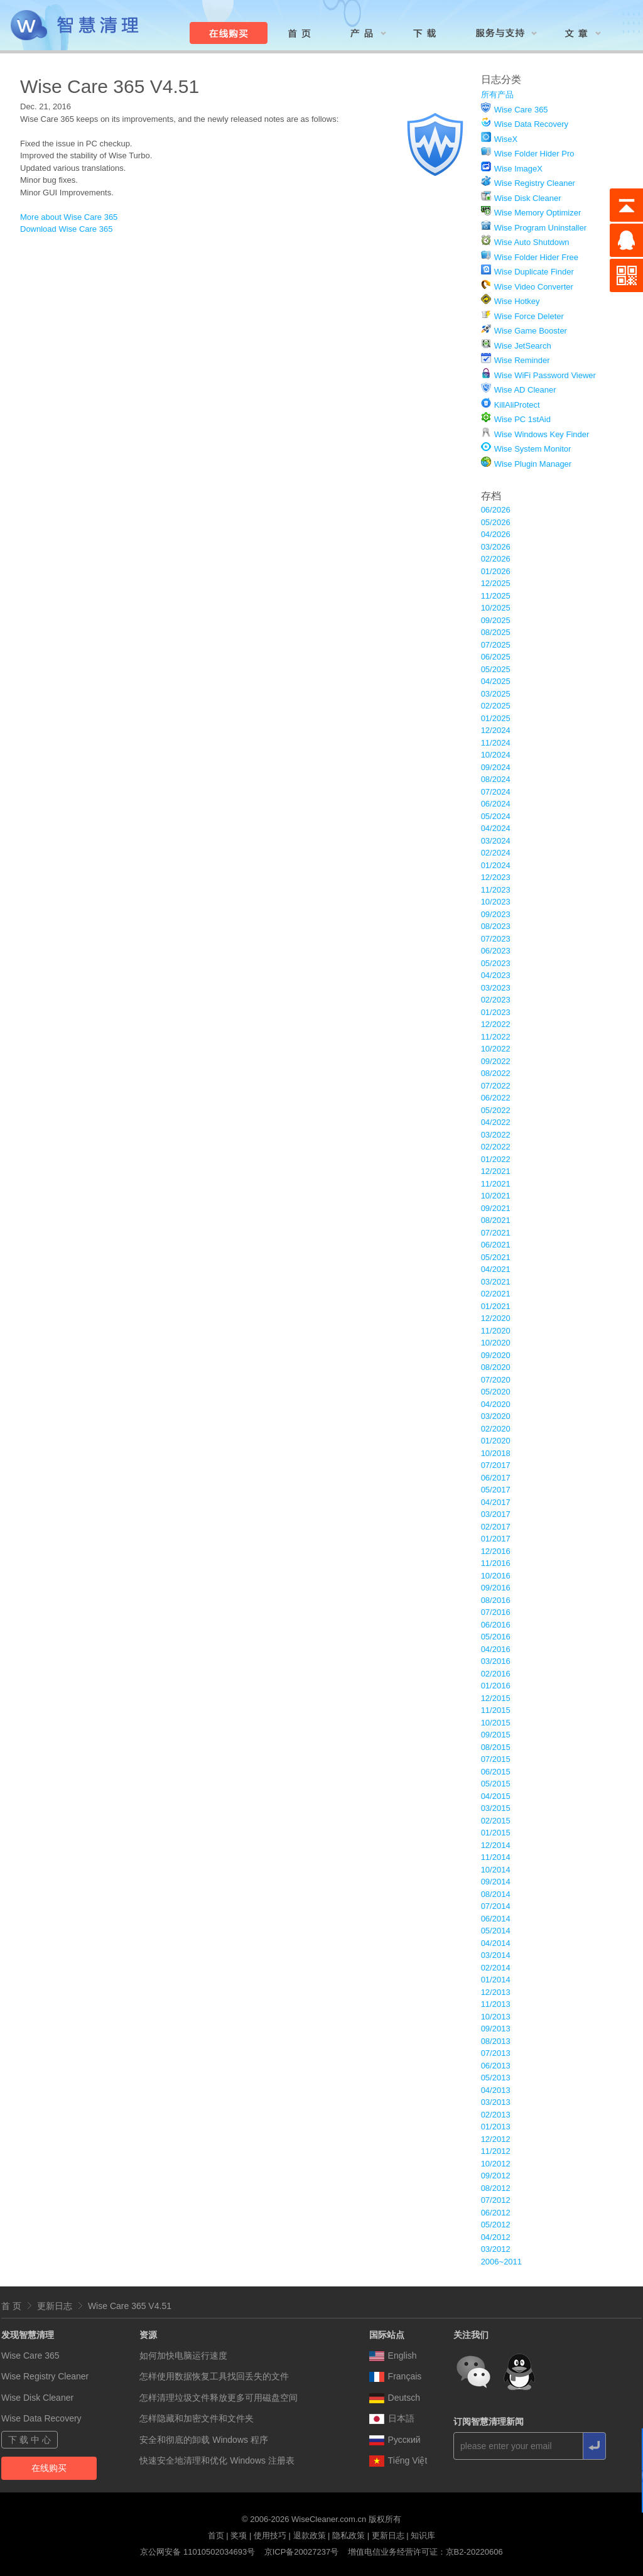  I want to click on 知识库, so click(423, 2535).